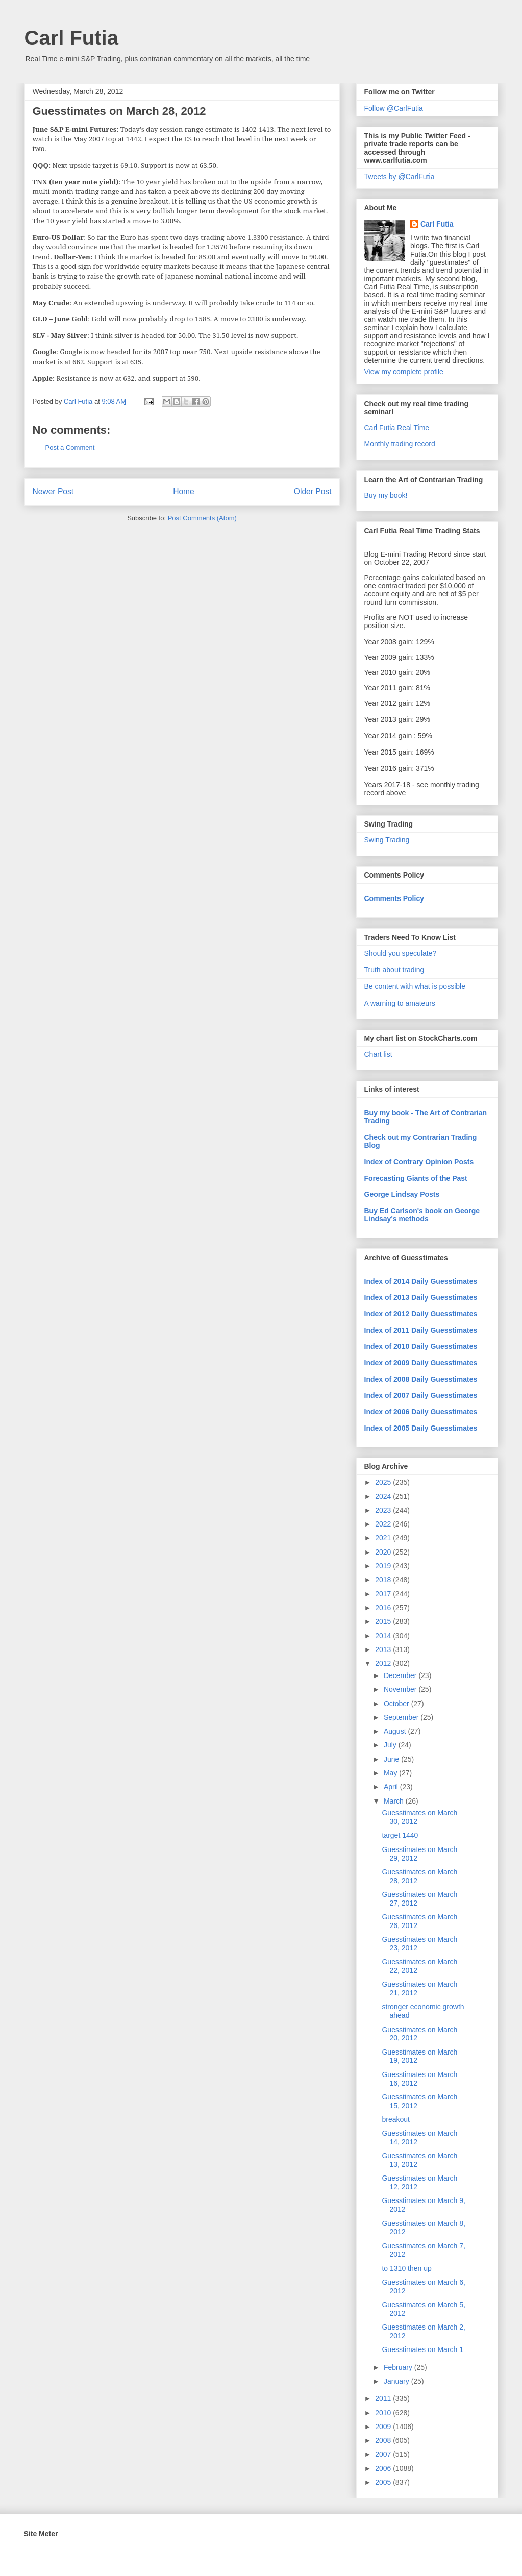  Describe the element at coordinates (384, 2482) in the screenshot. I see `2005` at that location.